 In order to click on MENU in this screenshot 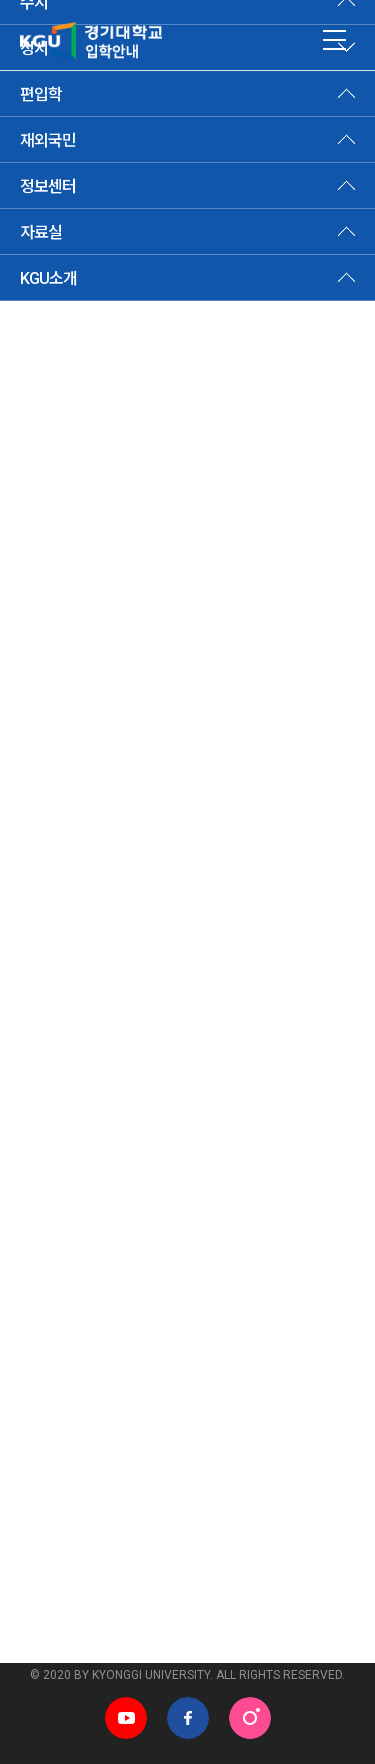, I will do `click(335, 40)`.